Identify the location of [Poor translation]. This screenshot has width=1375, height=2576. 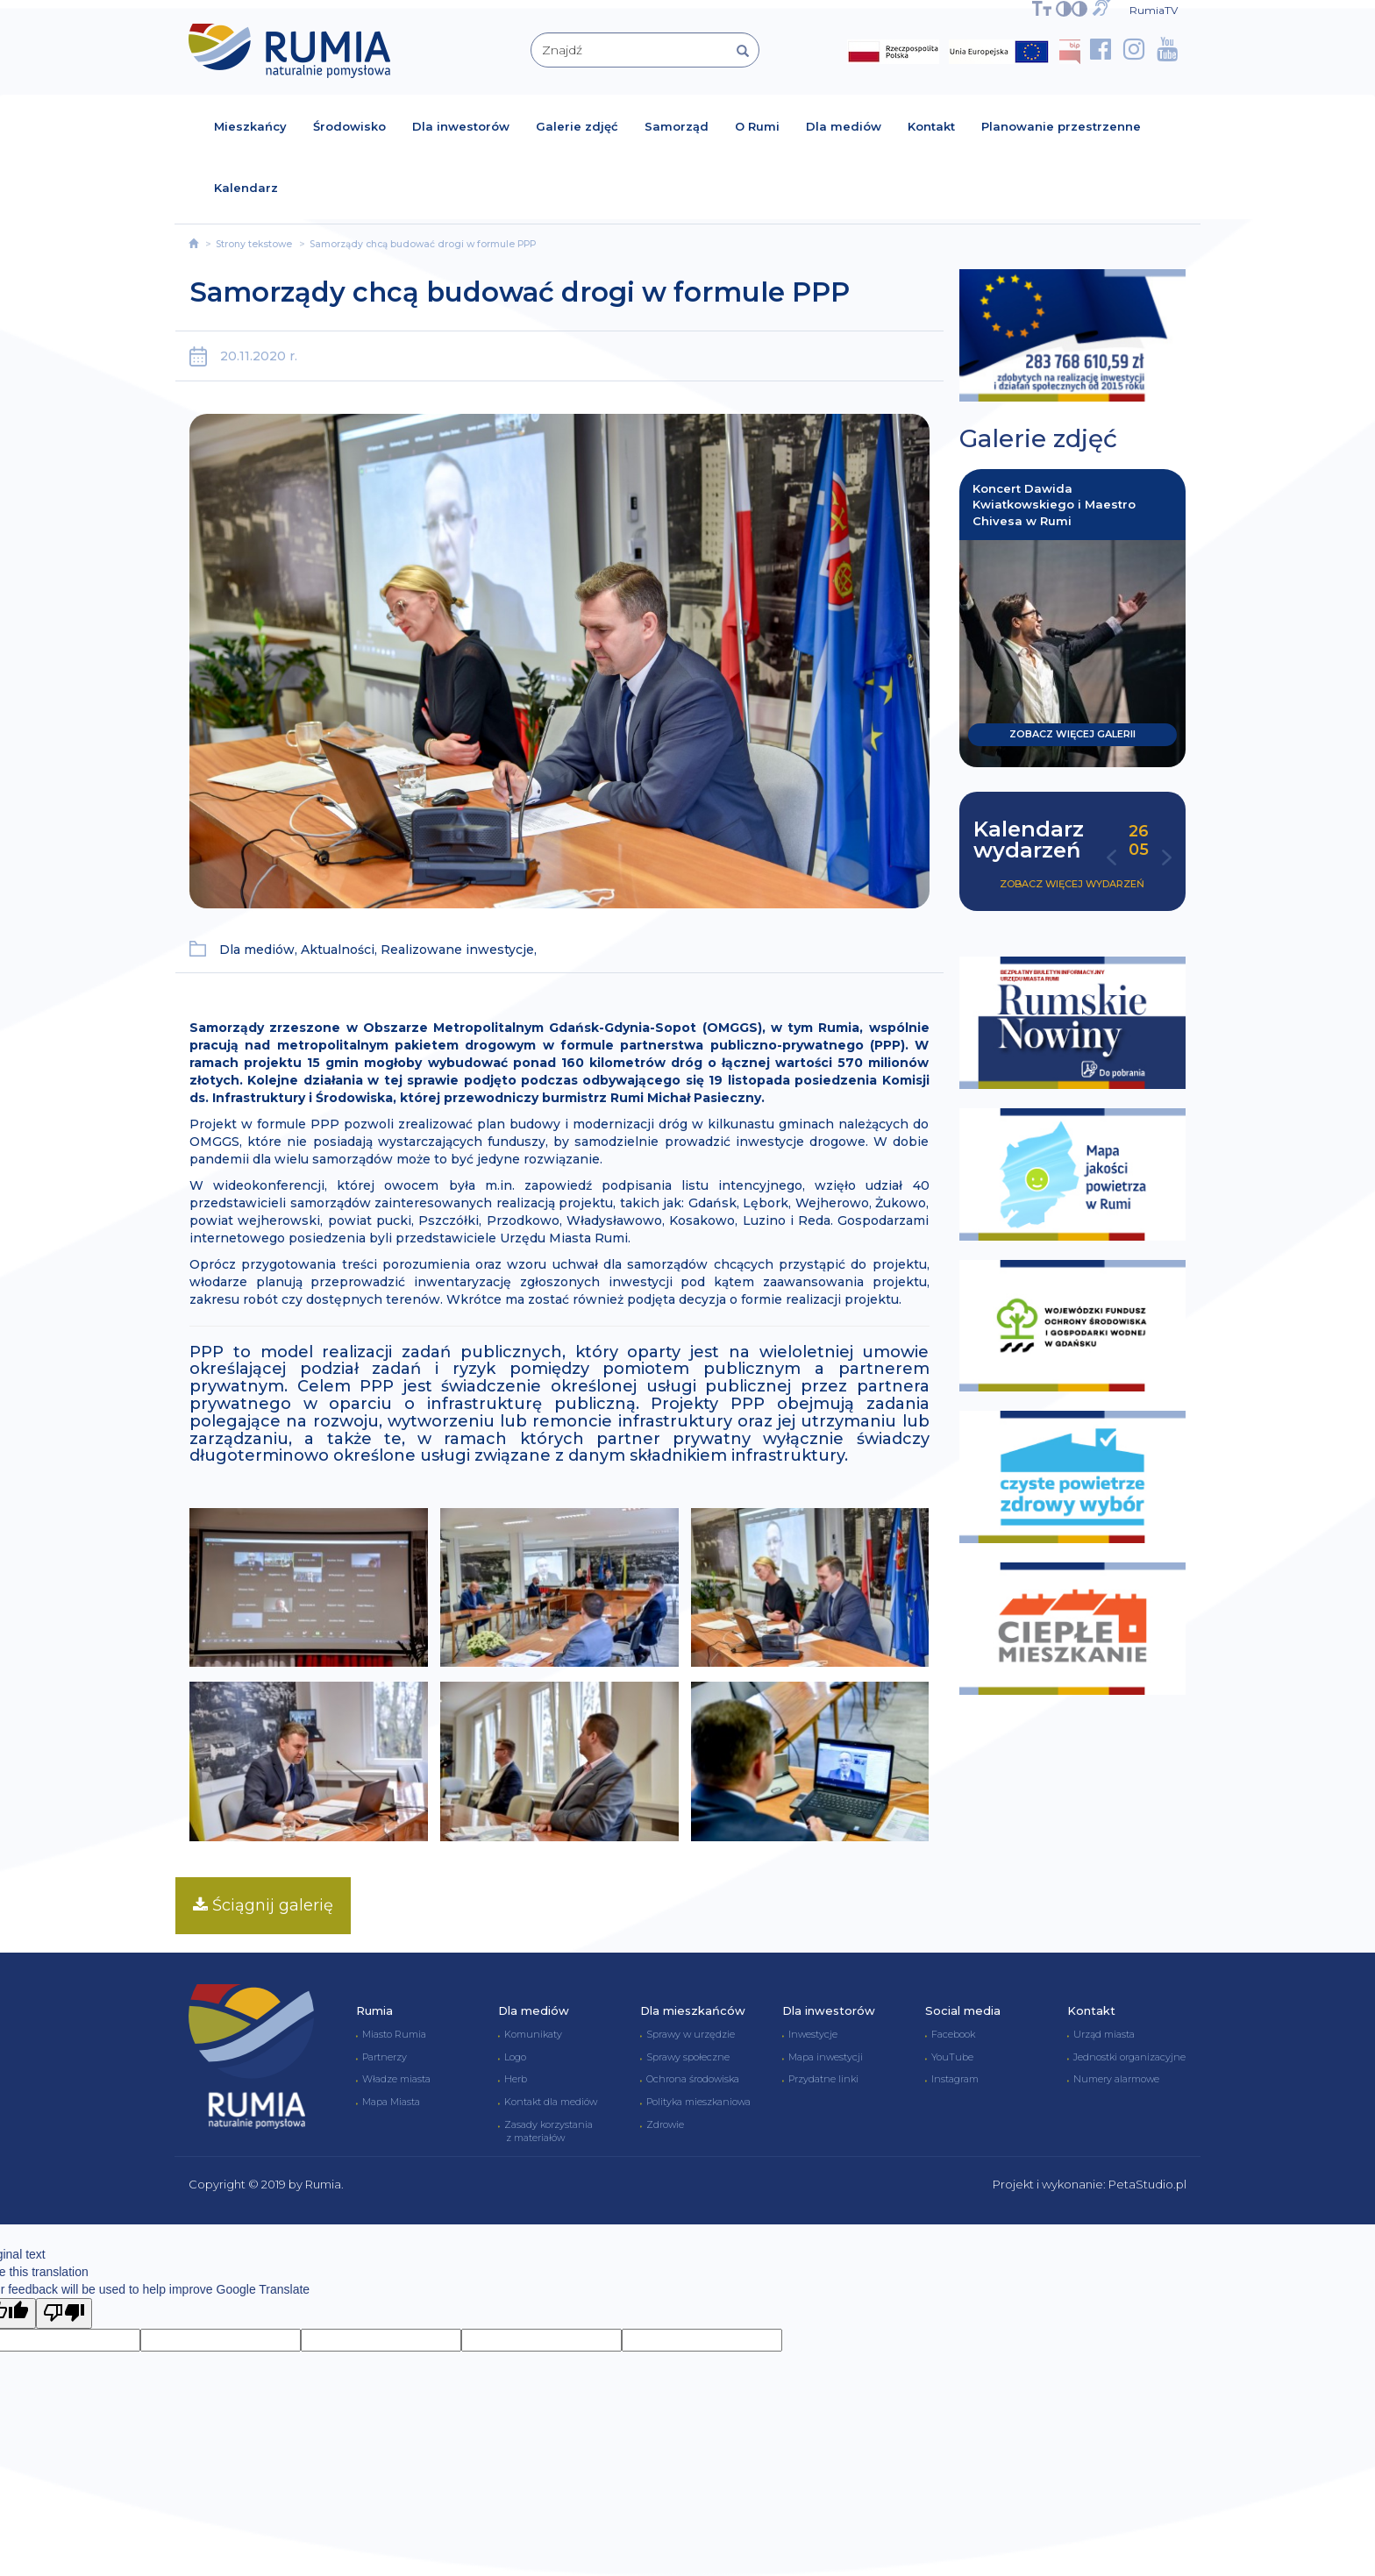
(64, 2313).